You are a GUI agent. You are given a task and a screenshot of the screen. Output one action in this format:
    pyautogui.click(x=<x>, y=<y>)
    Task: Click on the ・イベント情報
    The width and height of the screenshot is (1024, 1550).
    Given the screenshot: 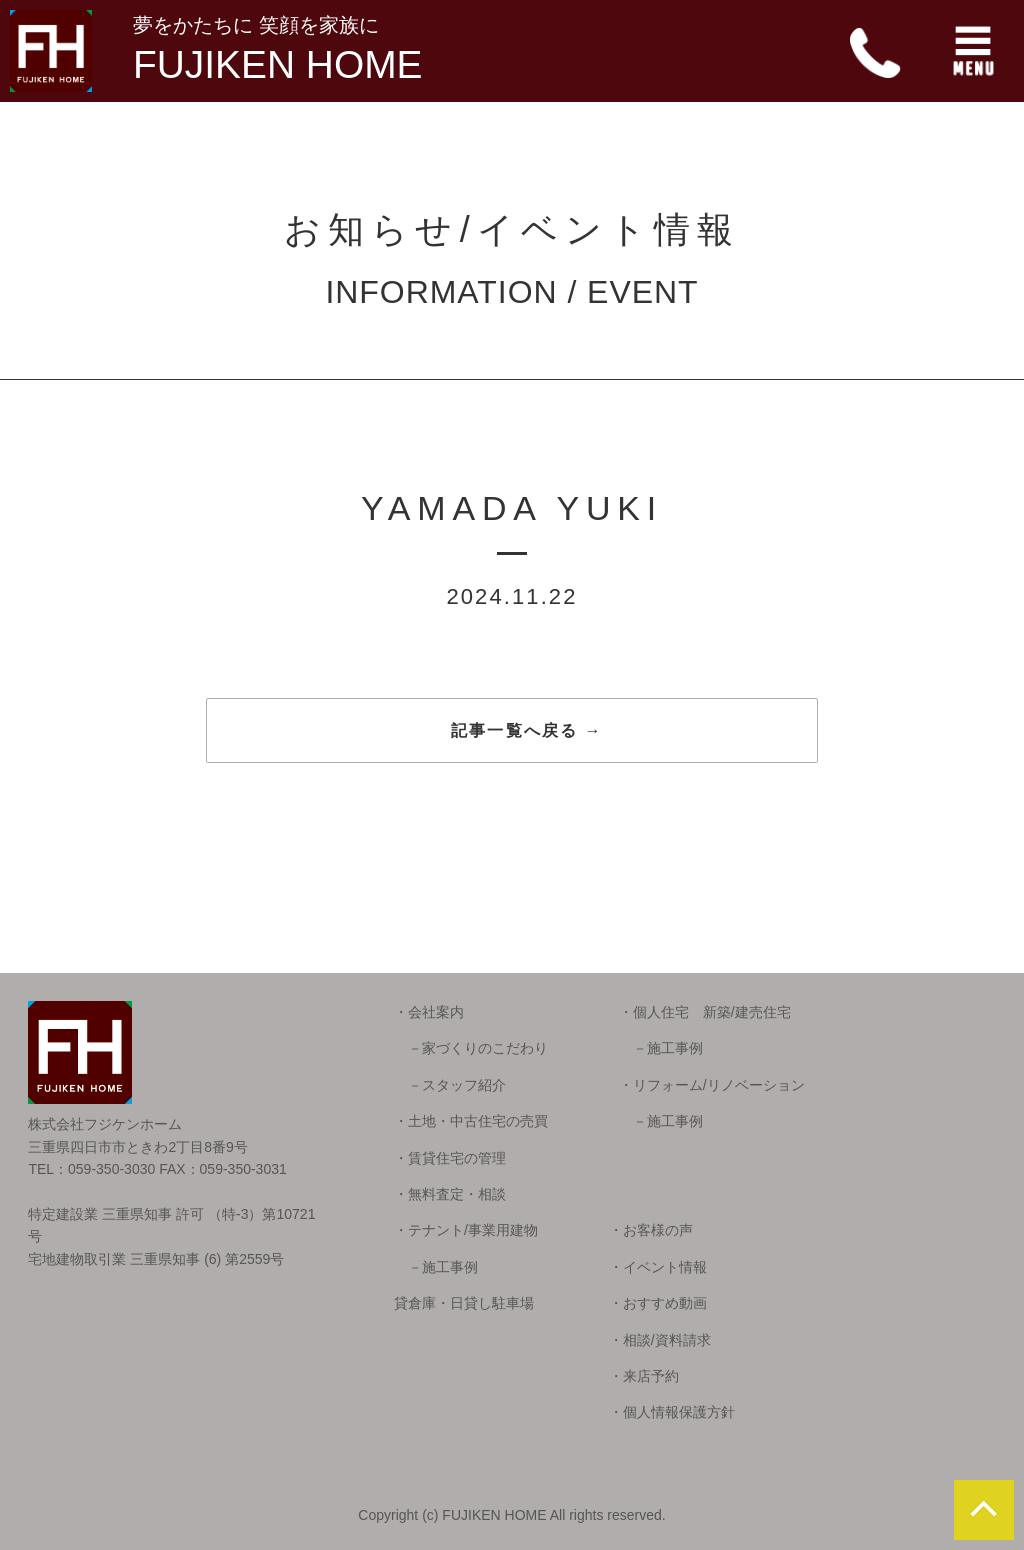 What is the action you would take?
    pyautogui.click(x=658, y=1267)
    